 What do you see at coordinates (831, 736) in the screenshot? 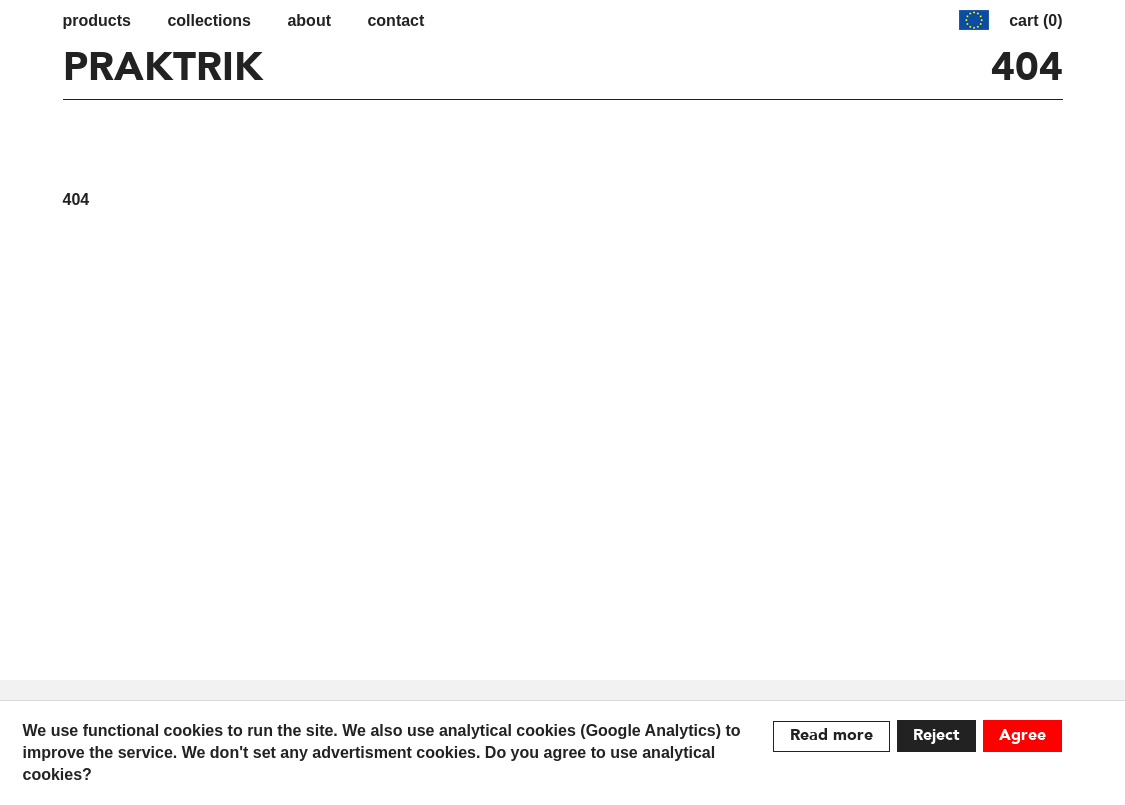
I see `Read more` at bounding box center [831, 736].